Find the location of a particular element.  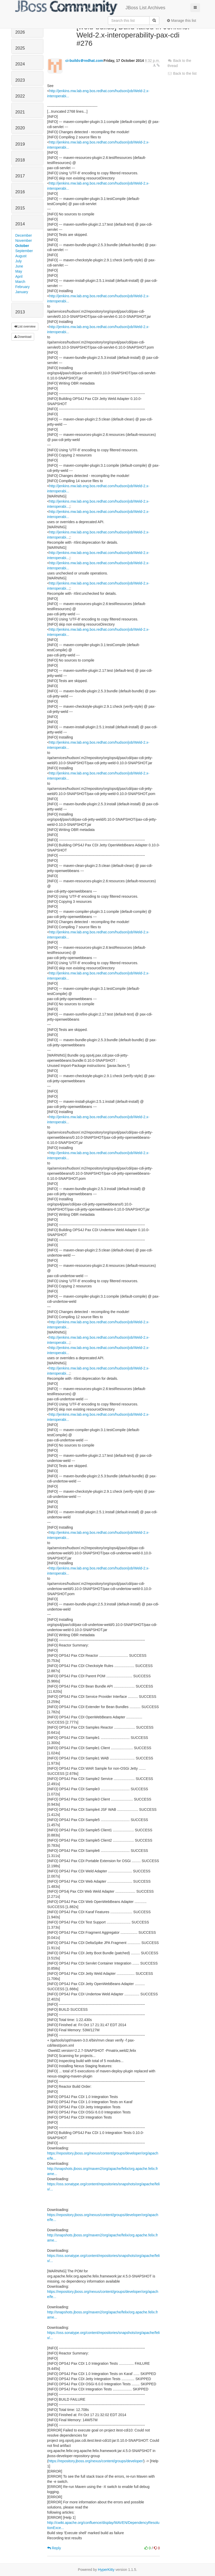

June is located at coordinates (19, 266).